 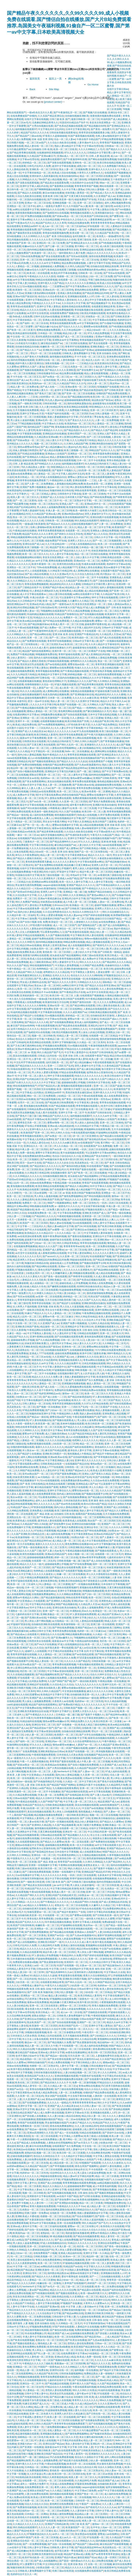 What do you see at coordinates (34, 2116) in the screenshot?
I see `国产原创素人在线播放` at bounding box center [34, 2116].